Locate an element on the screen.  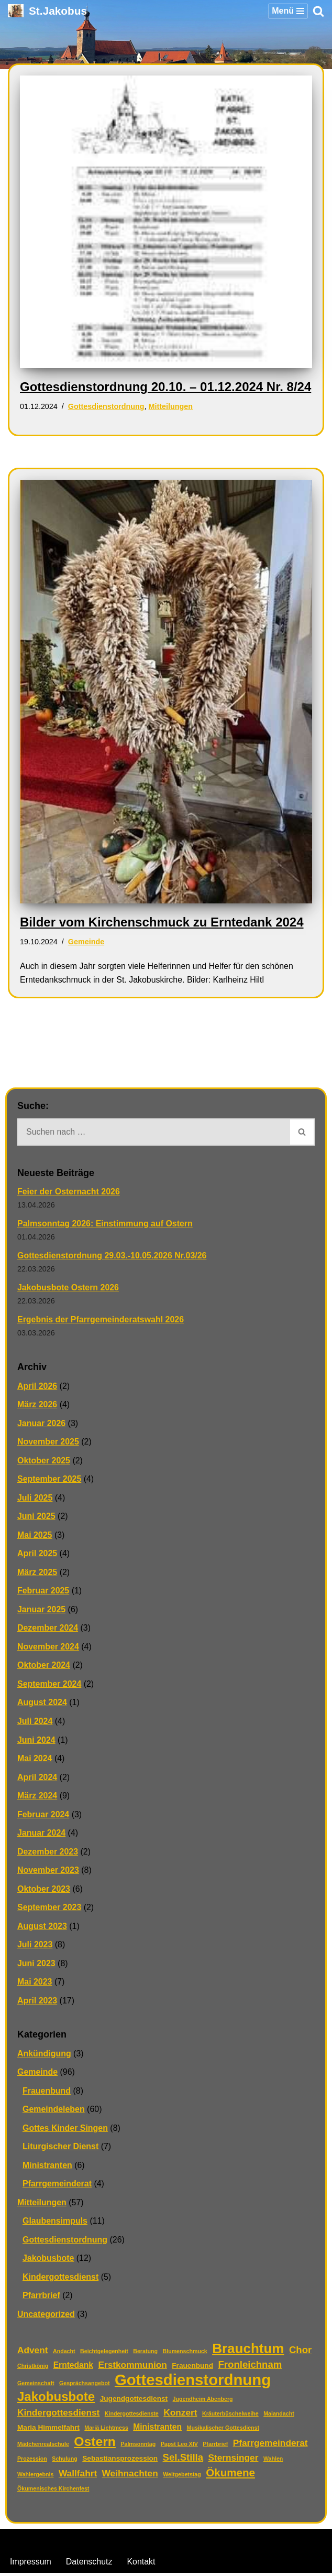
Mädchenrealschule [Mädchenrealschule (1 Eintrag)] is located at coordinates (43, 2446).